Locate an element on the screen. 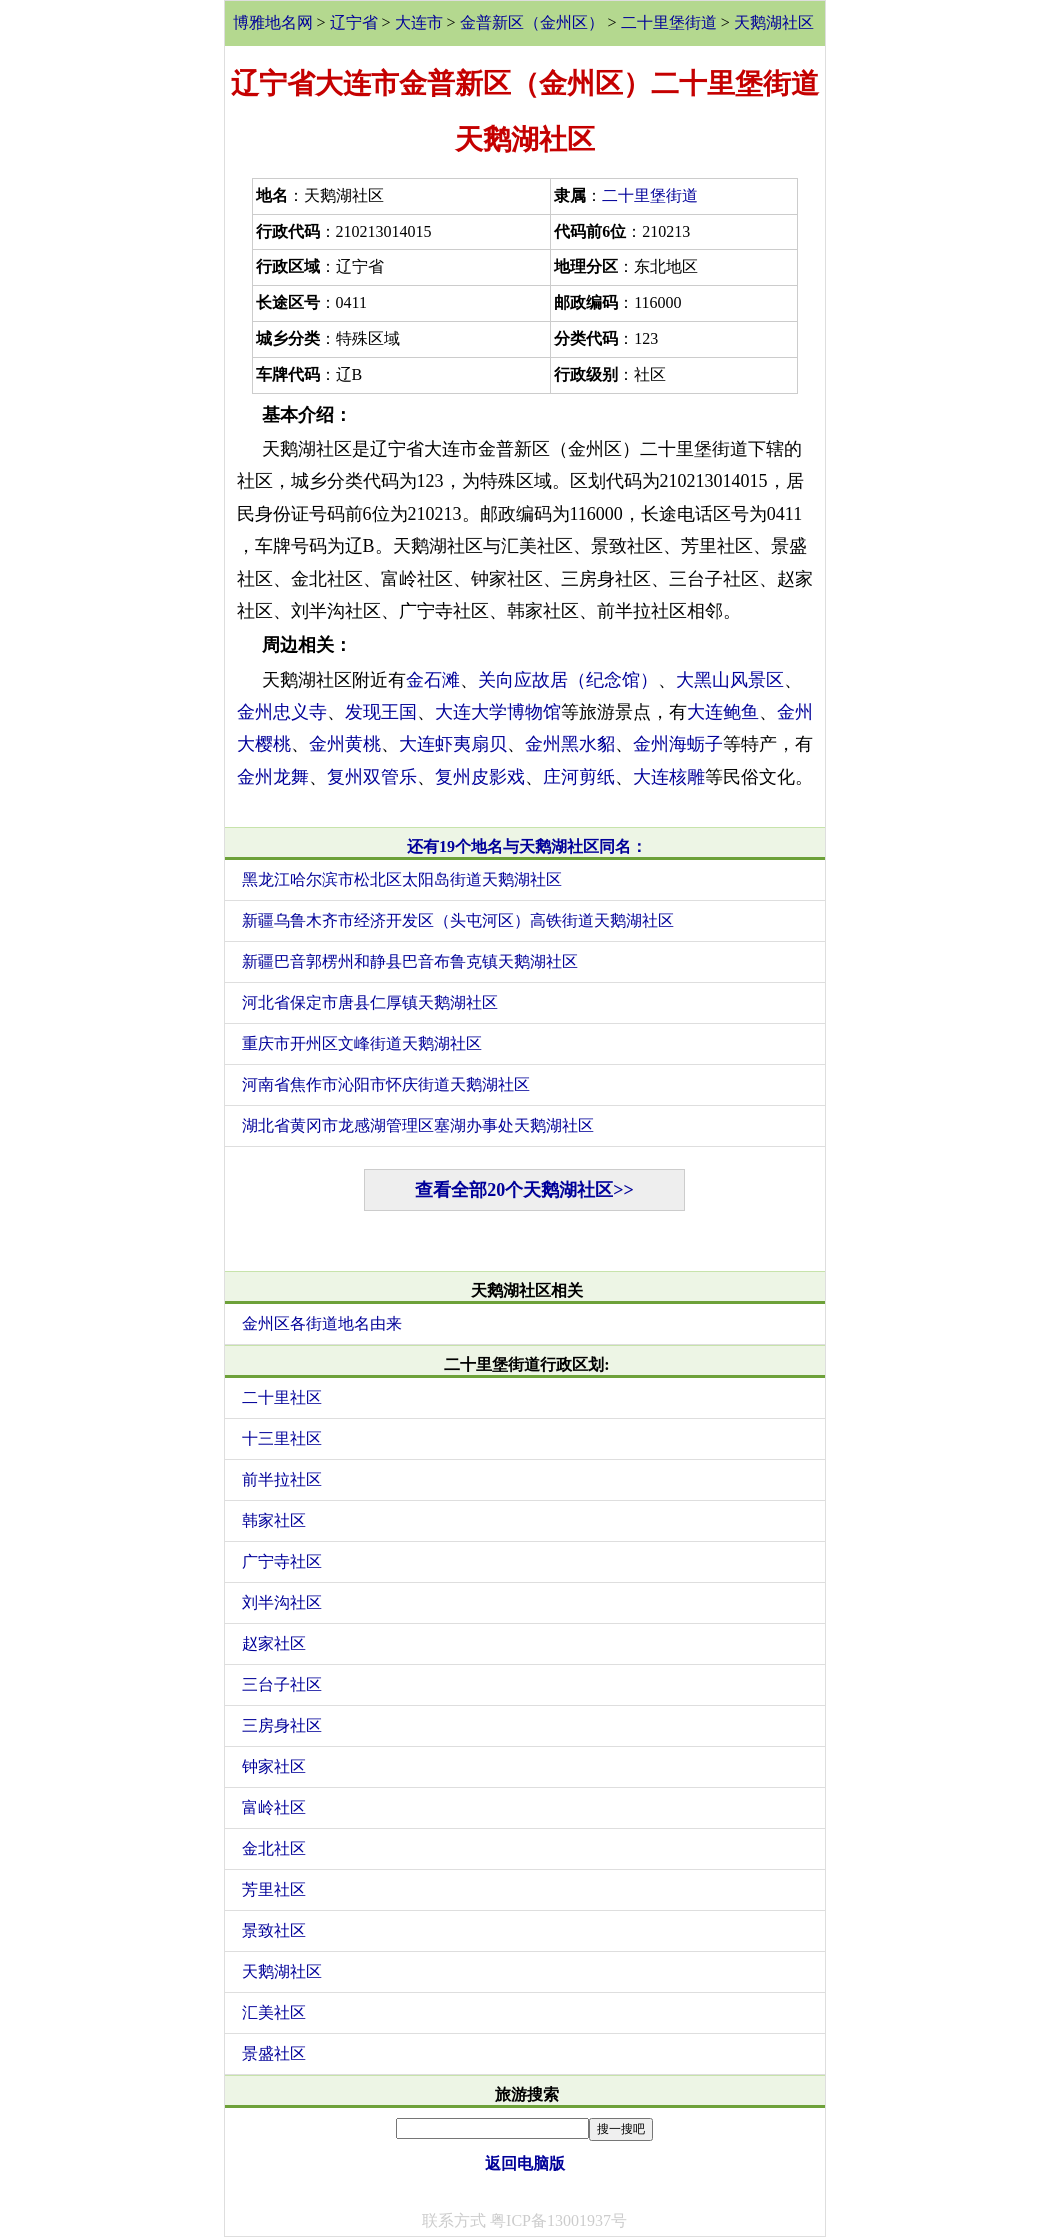 This screenshot has height=2237, width=1049. 大连大学博物馆 is located at coordinates (498, 712).